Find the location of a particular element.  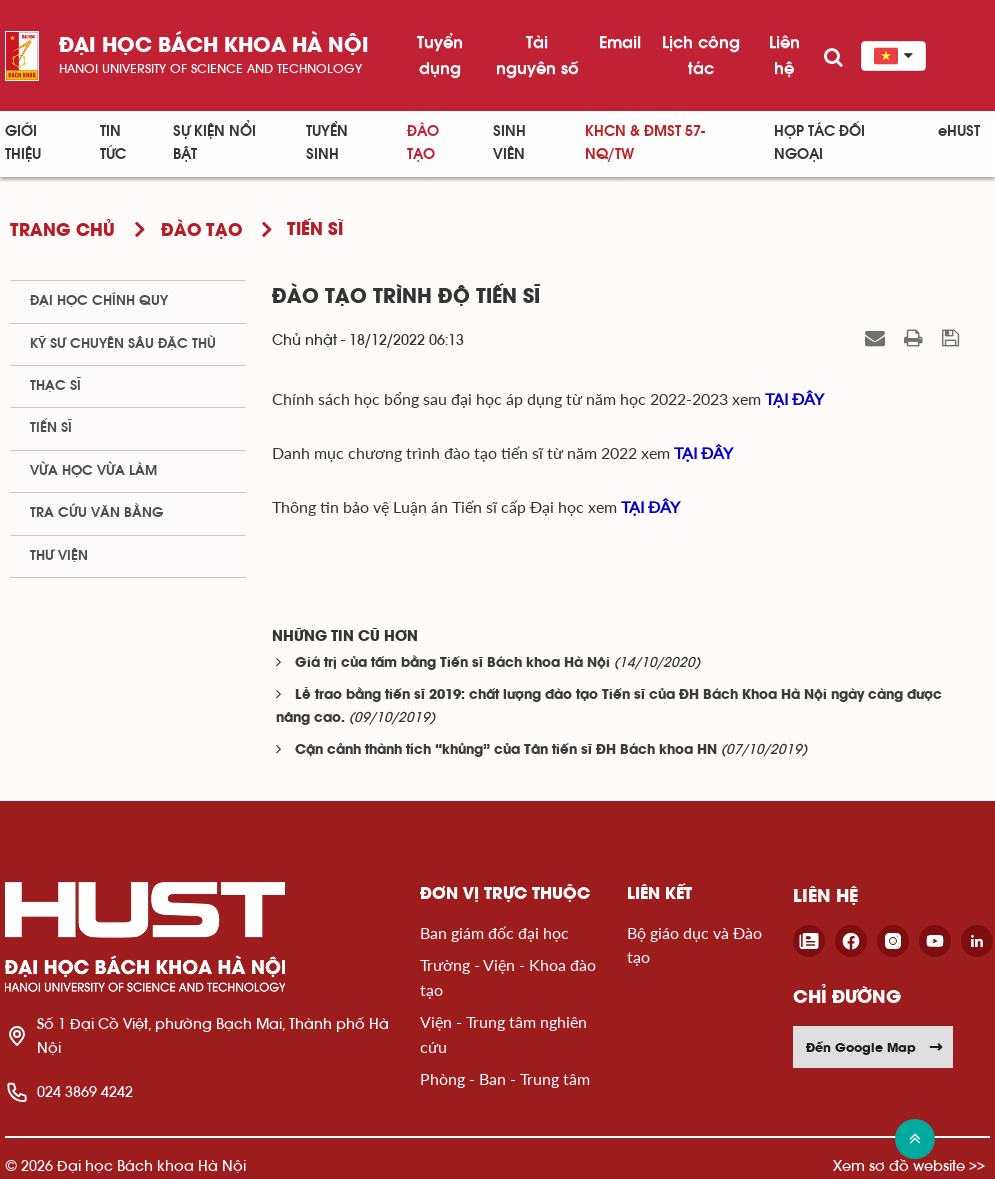

Sự kiện nổi bật is located at coordinates (214, 143).